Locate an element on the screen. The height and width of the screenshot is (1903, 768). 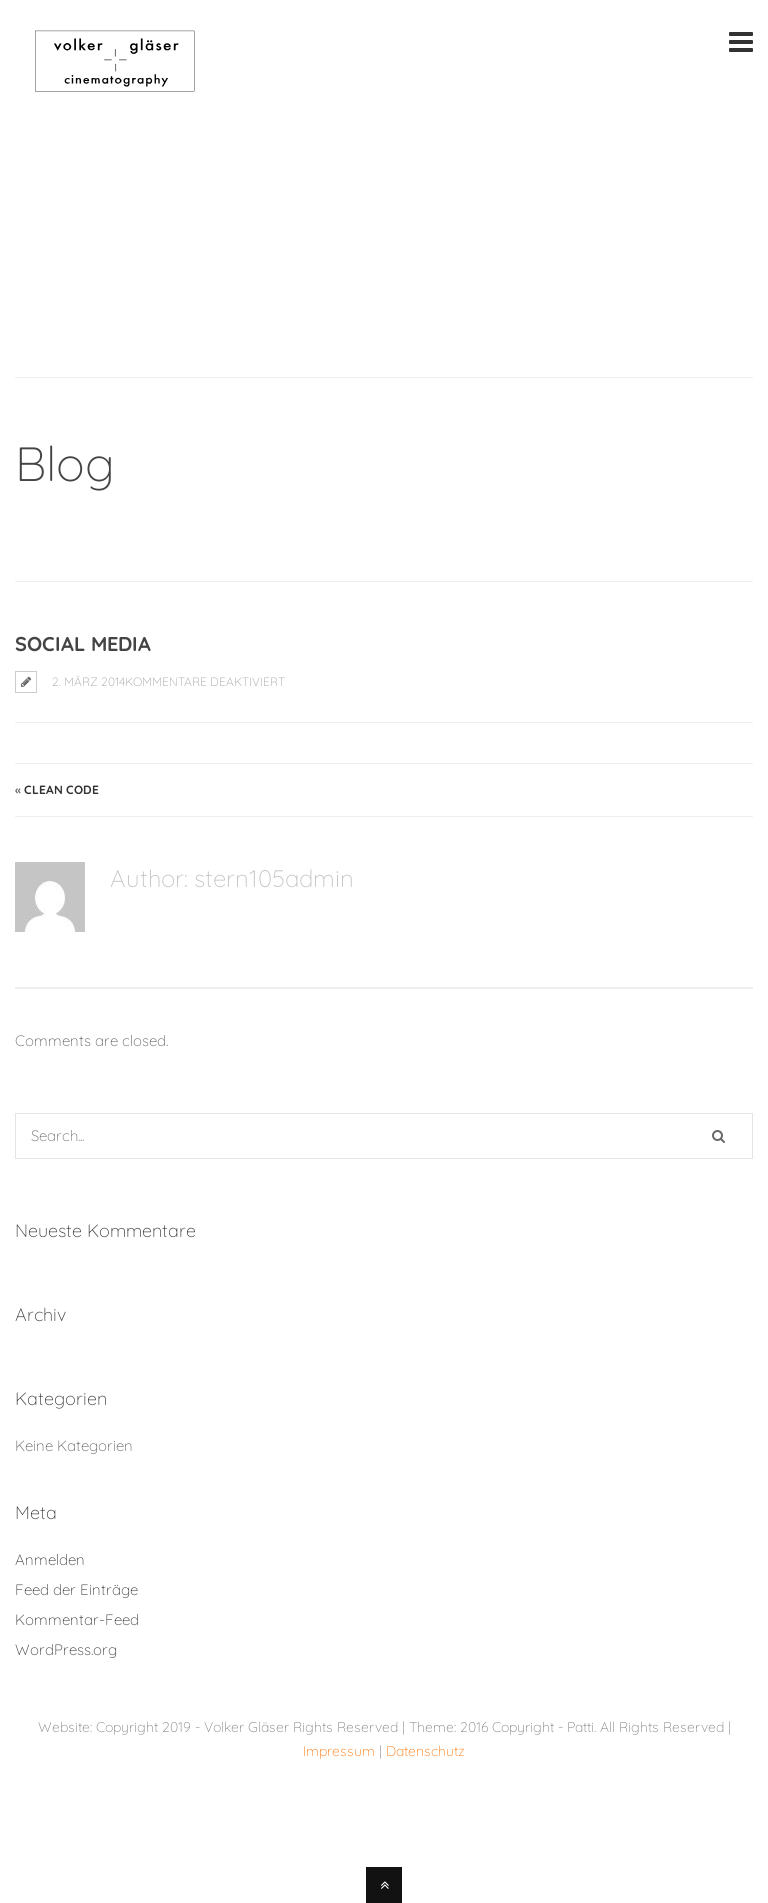
Datenschutz is located at coordinates (425, 1751).